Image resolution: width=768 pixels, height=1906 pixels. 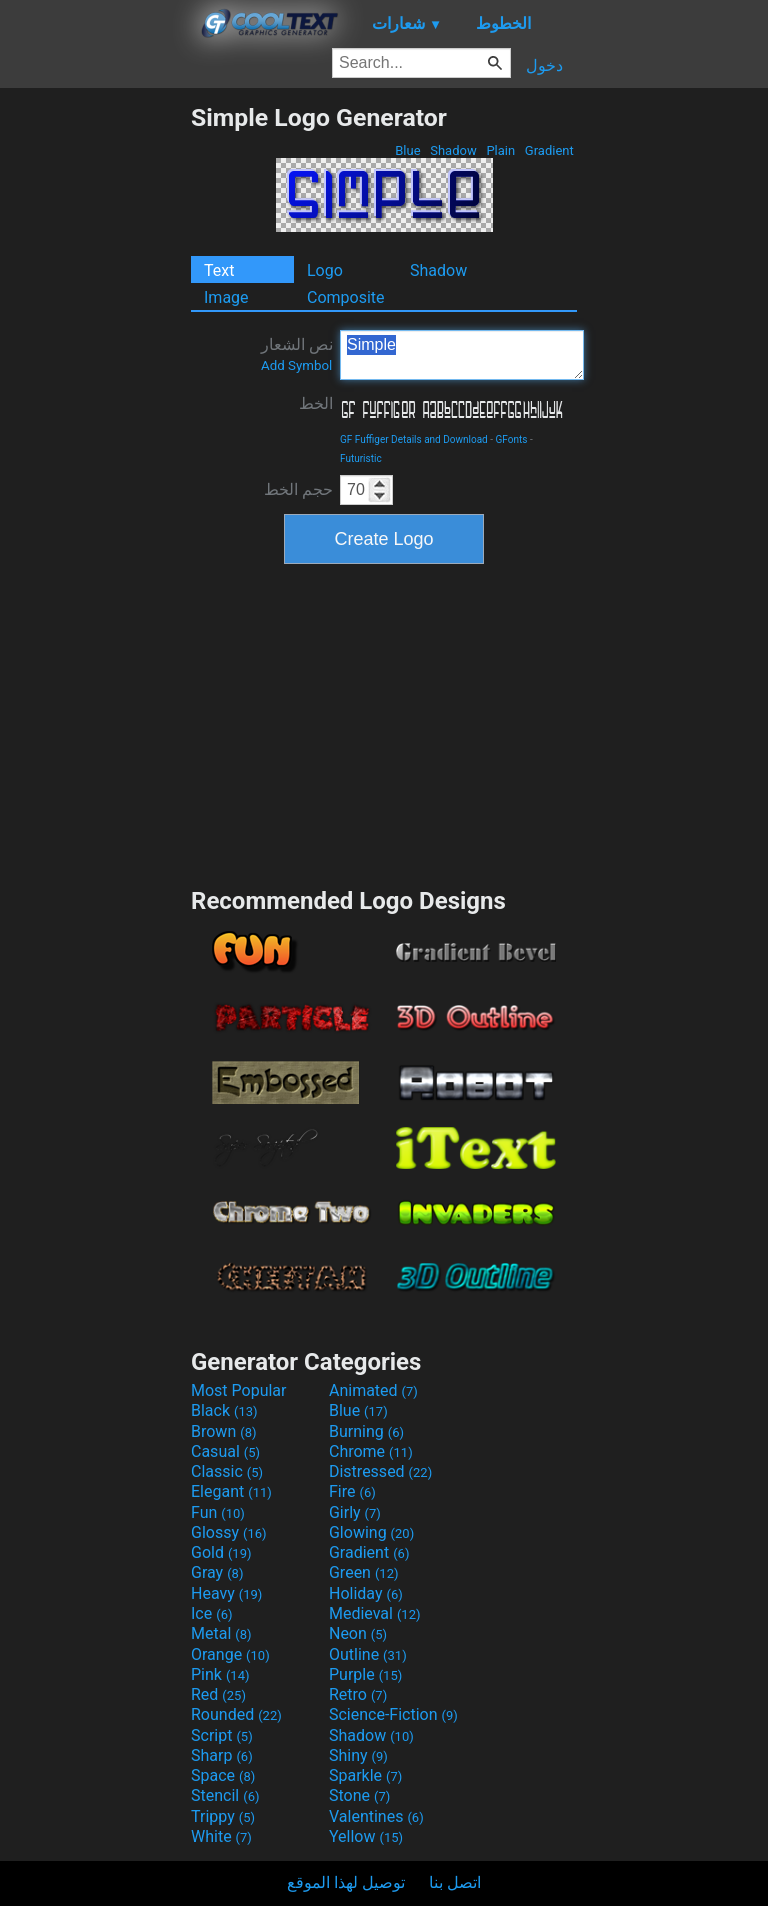 I want to click on Orange, so click(x=230, y=1654).